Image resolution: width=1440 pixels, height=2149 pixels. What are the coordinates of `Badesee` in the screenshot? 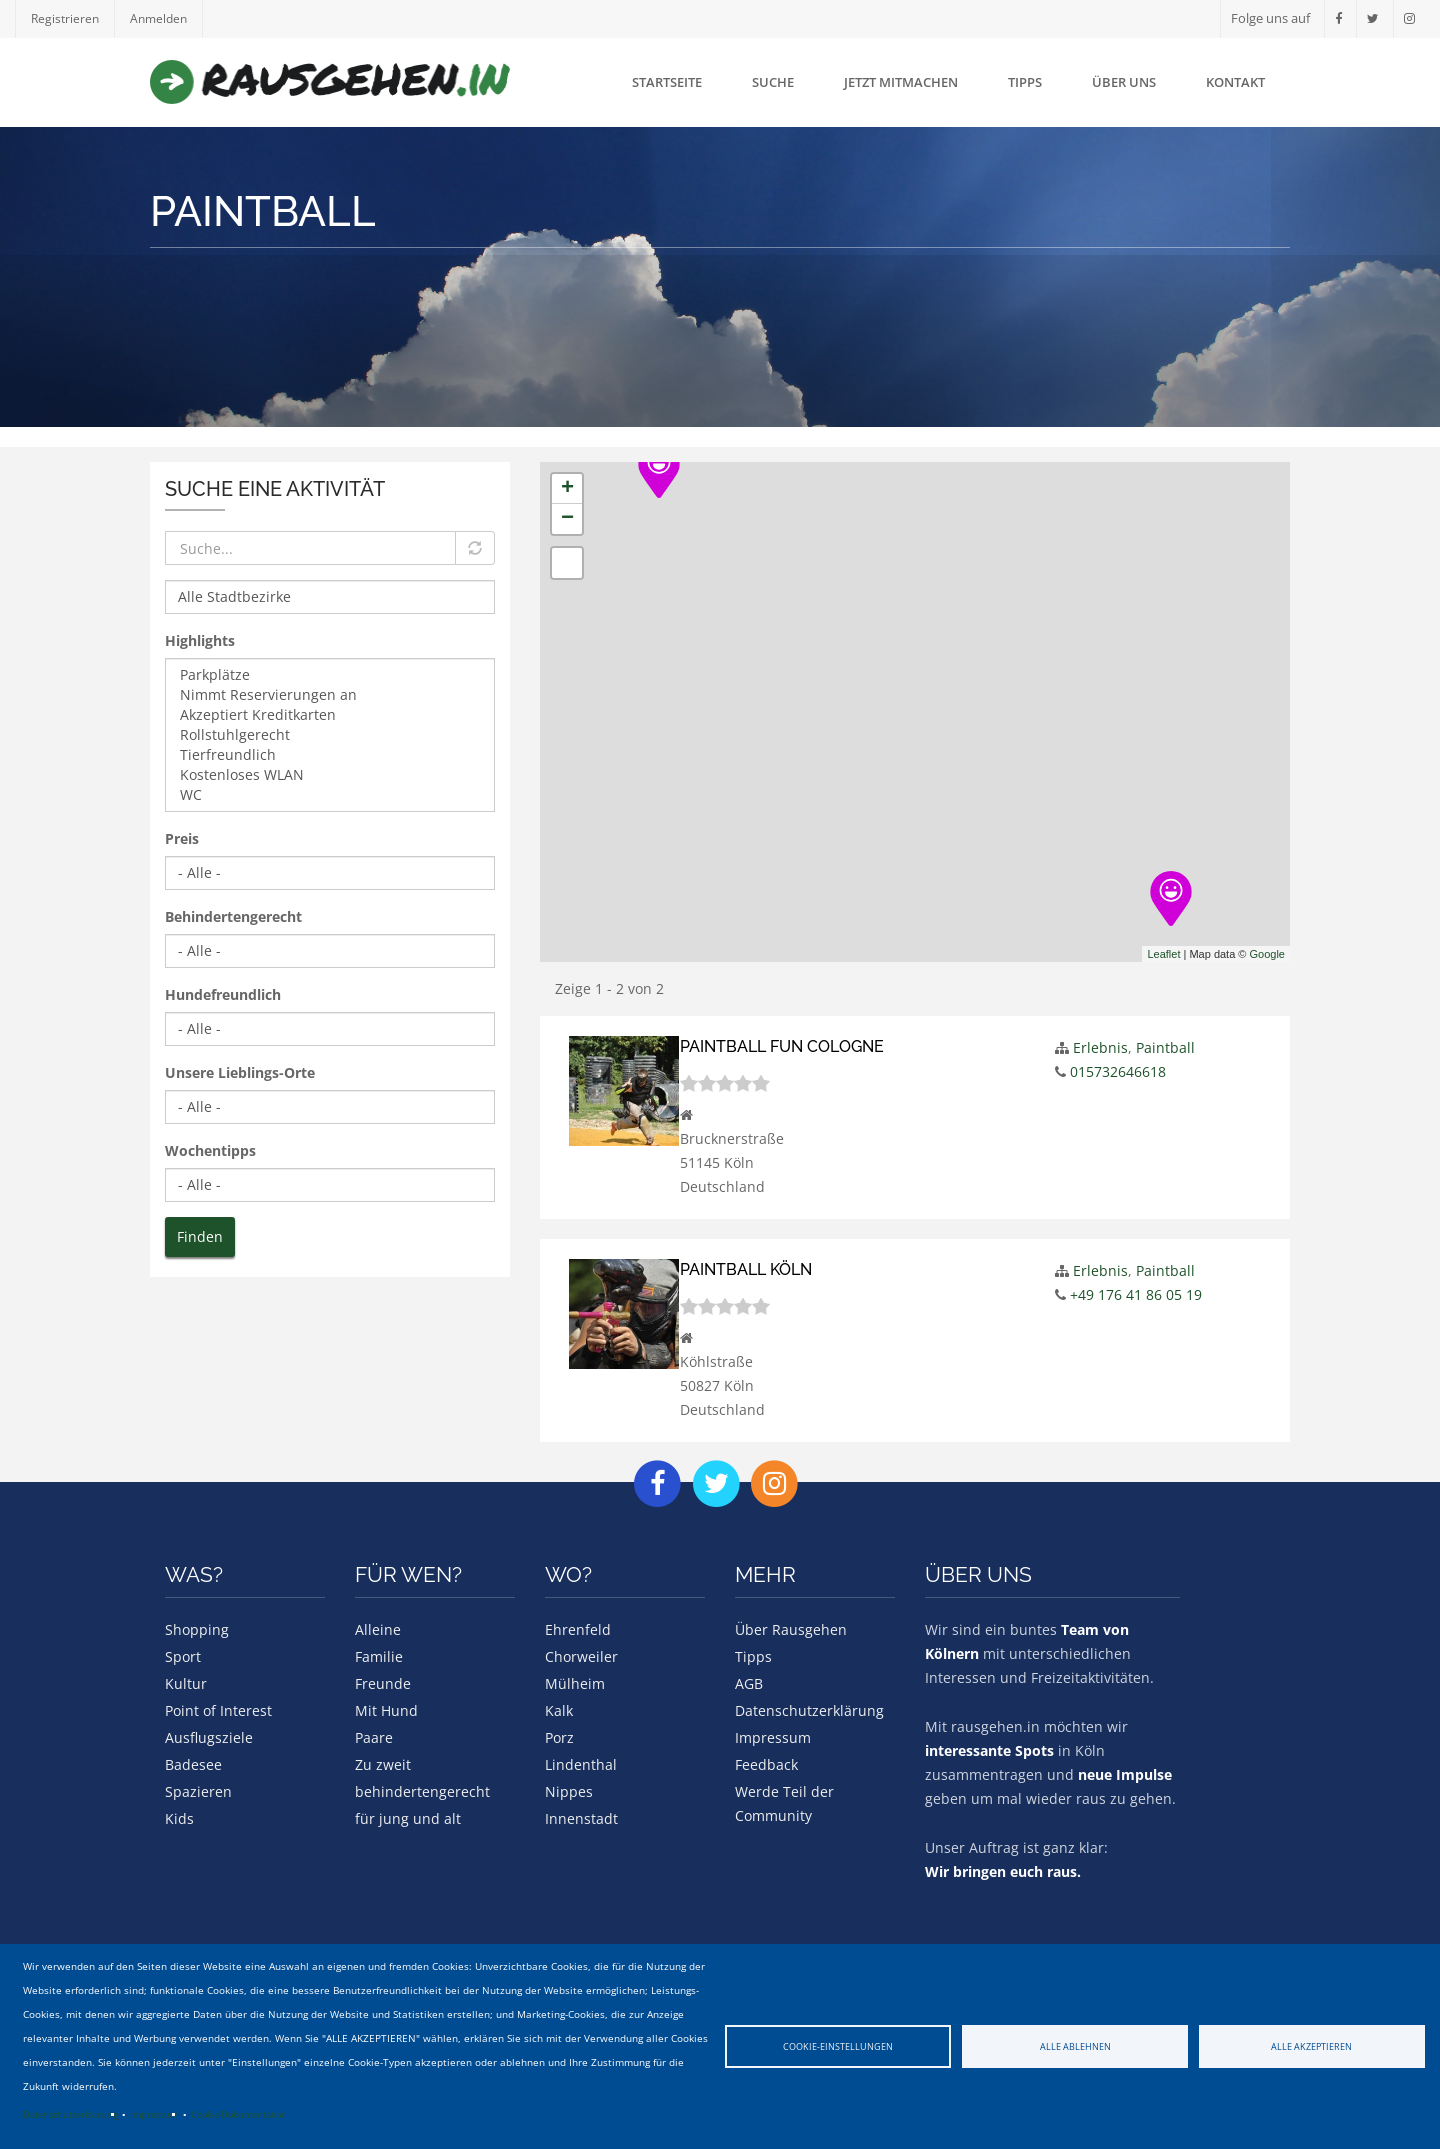 It's located at (193, 1763).